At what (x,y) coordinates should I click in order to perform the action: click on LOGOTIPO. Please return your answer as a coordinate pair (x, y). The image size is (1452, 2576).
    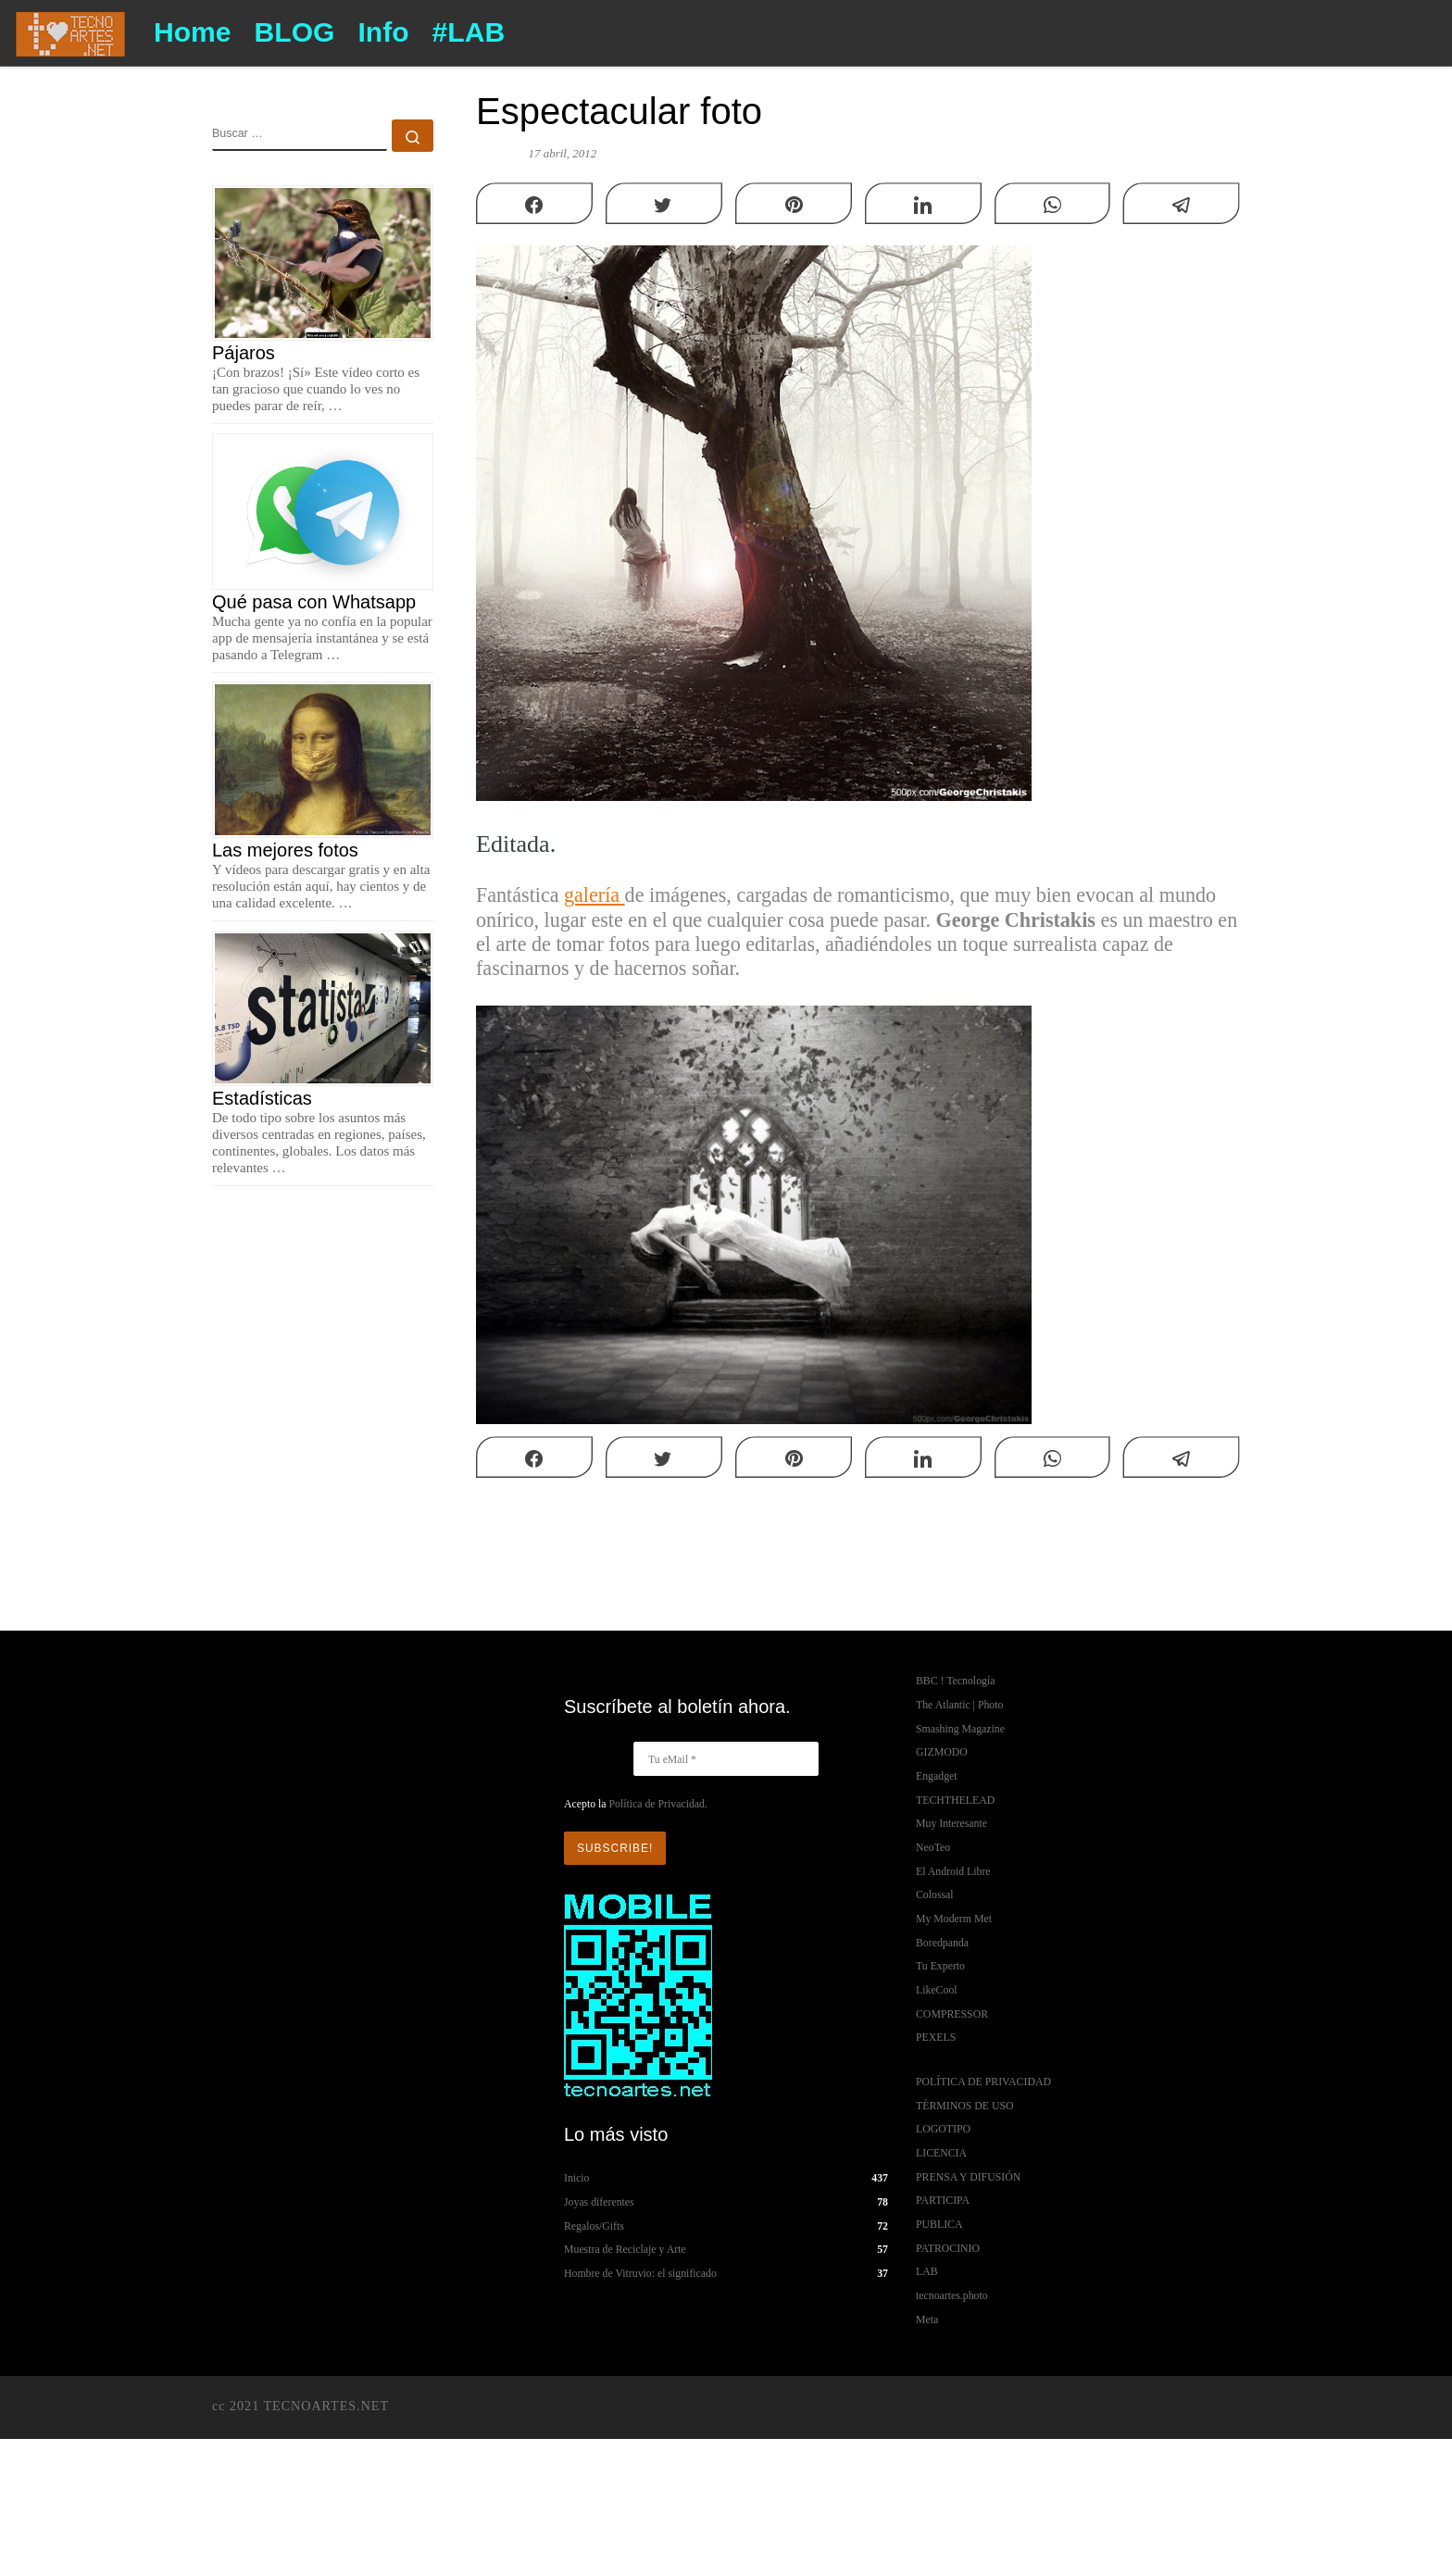
    Looking at the image, I should click on (943, 2128).